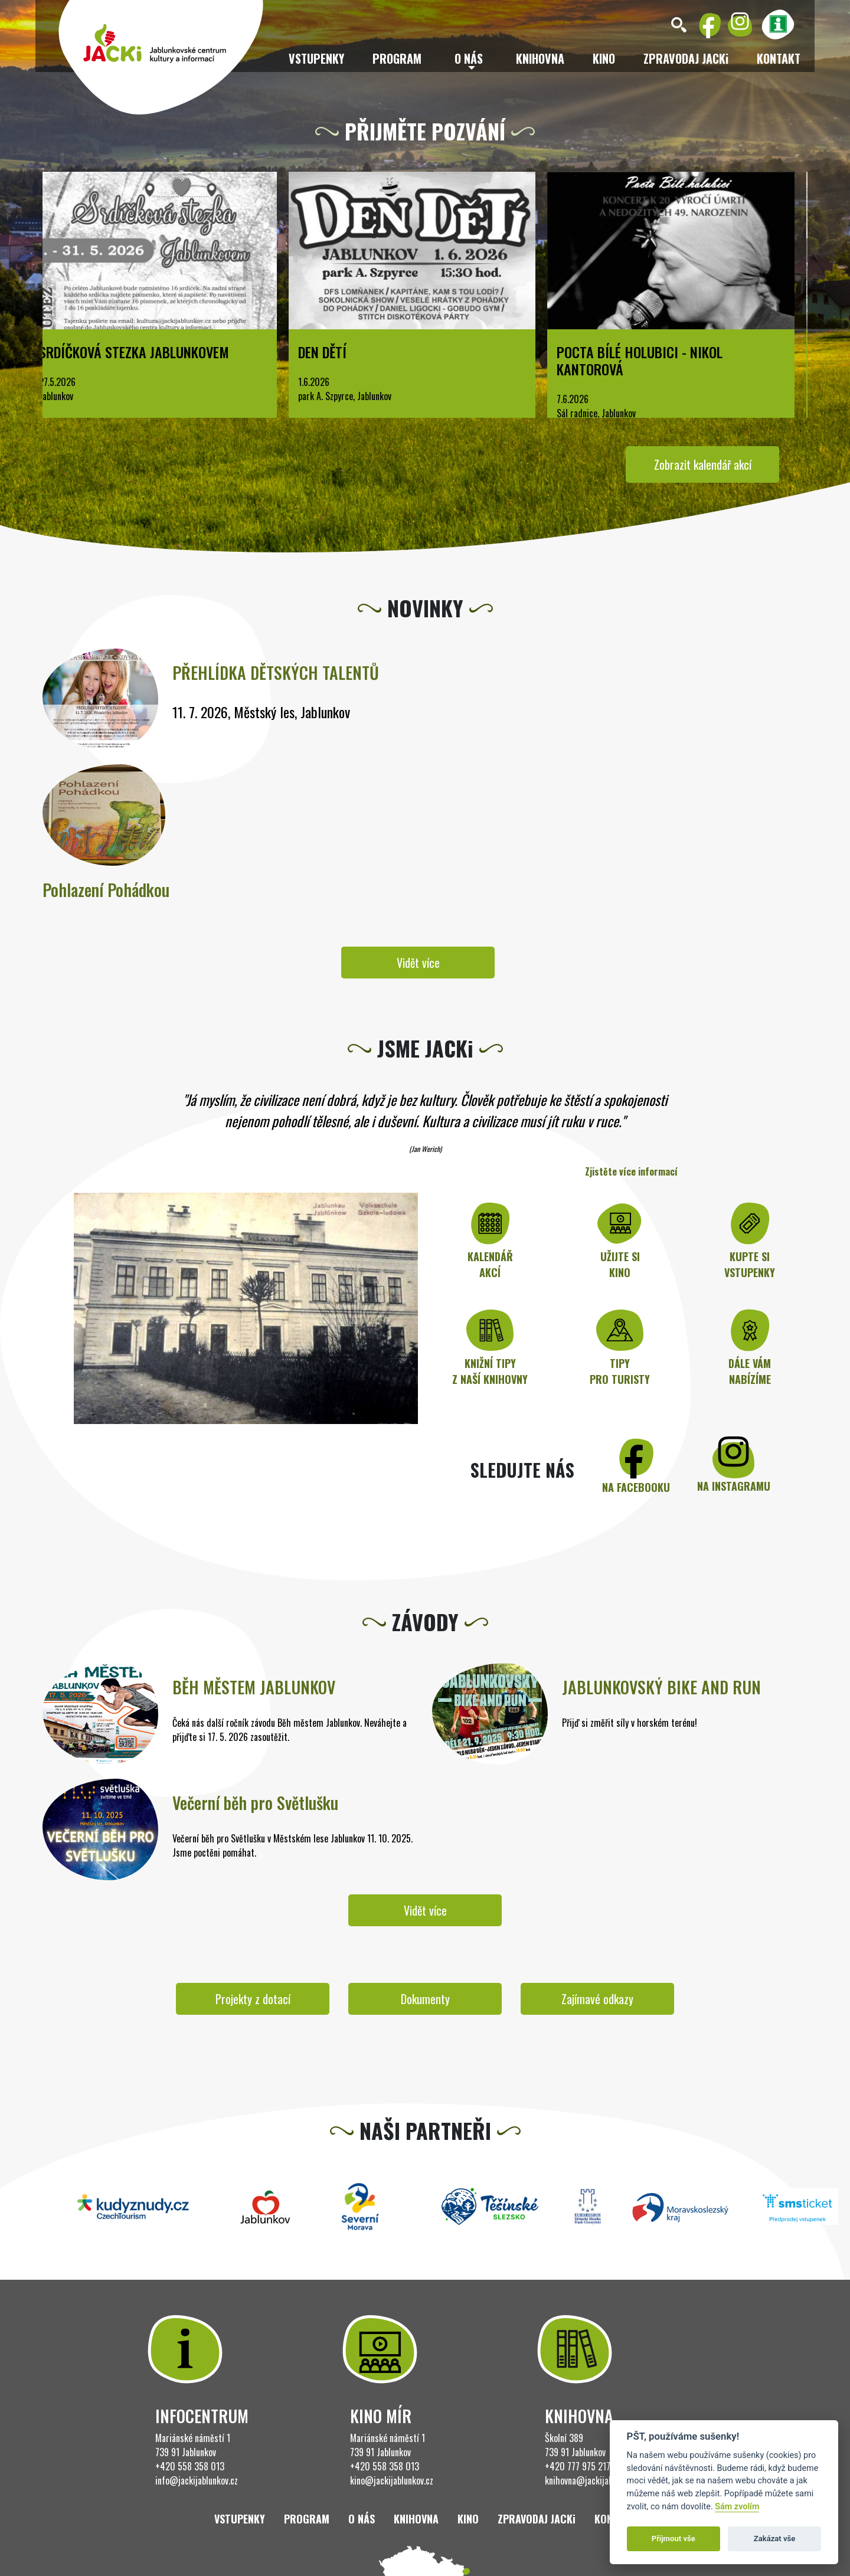 The image size is (850, 2576). What do you see at coordinates (418, 962) in the screenshot?
I see `Vidět více` at bounding box center [418, 962].